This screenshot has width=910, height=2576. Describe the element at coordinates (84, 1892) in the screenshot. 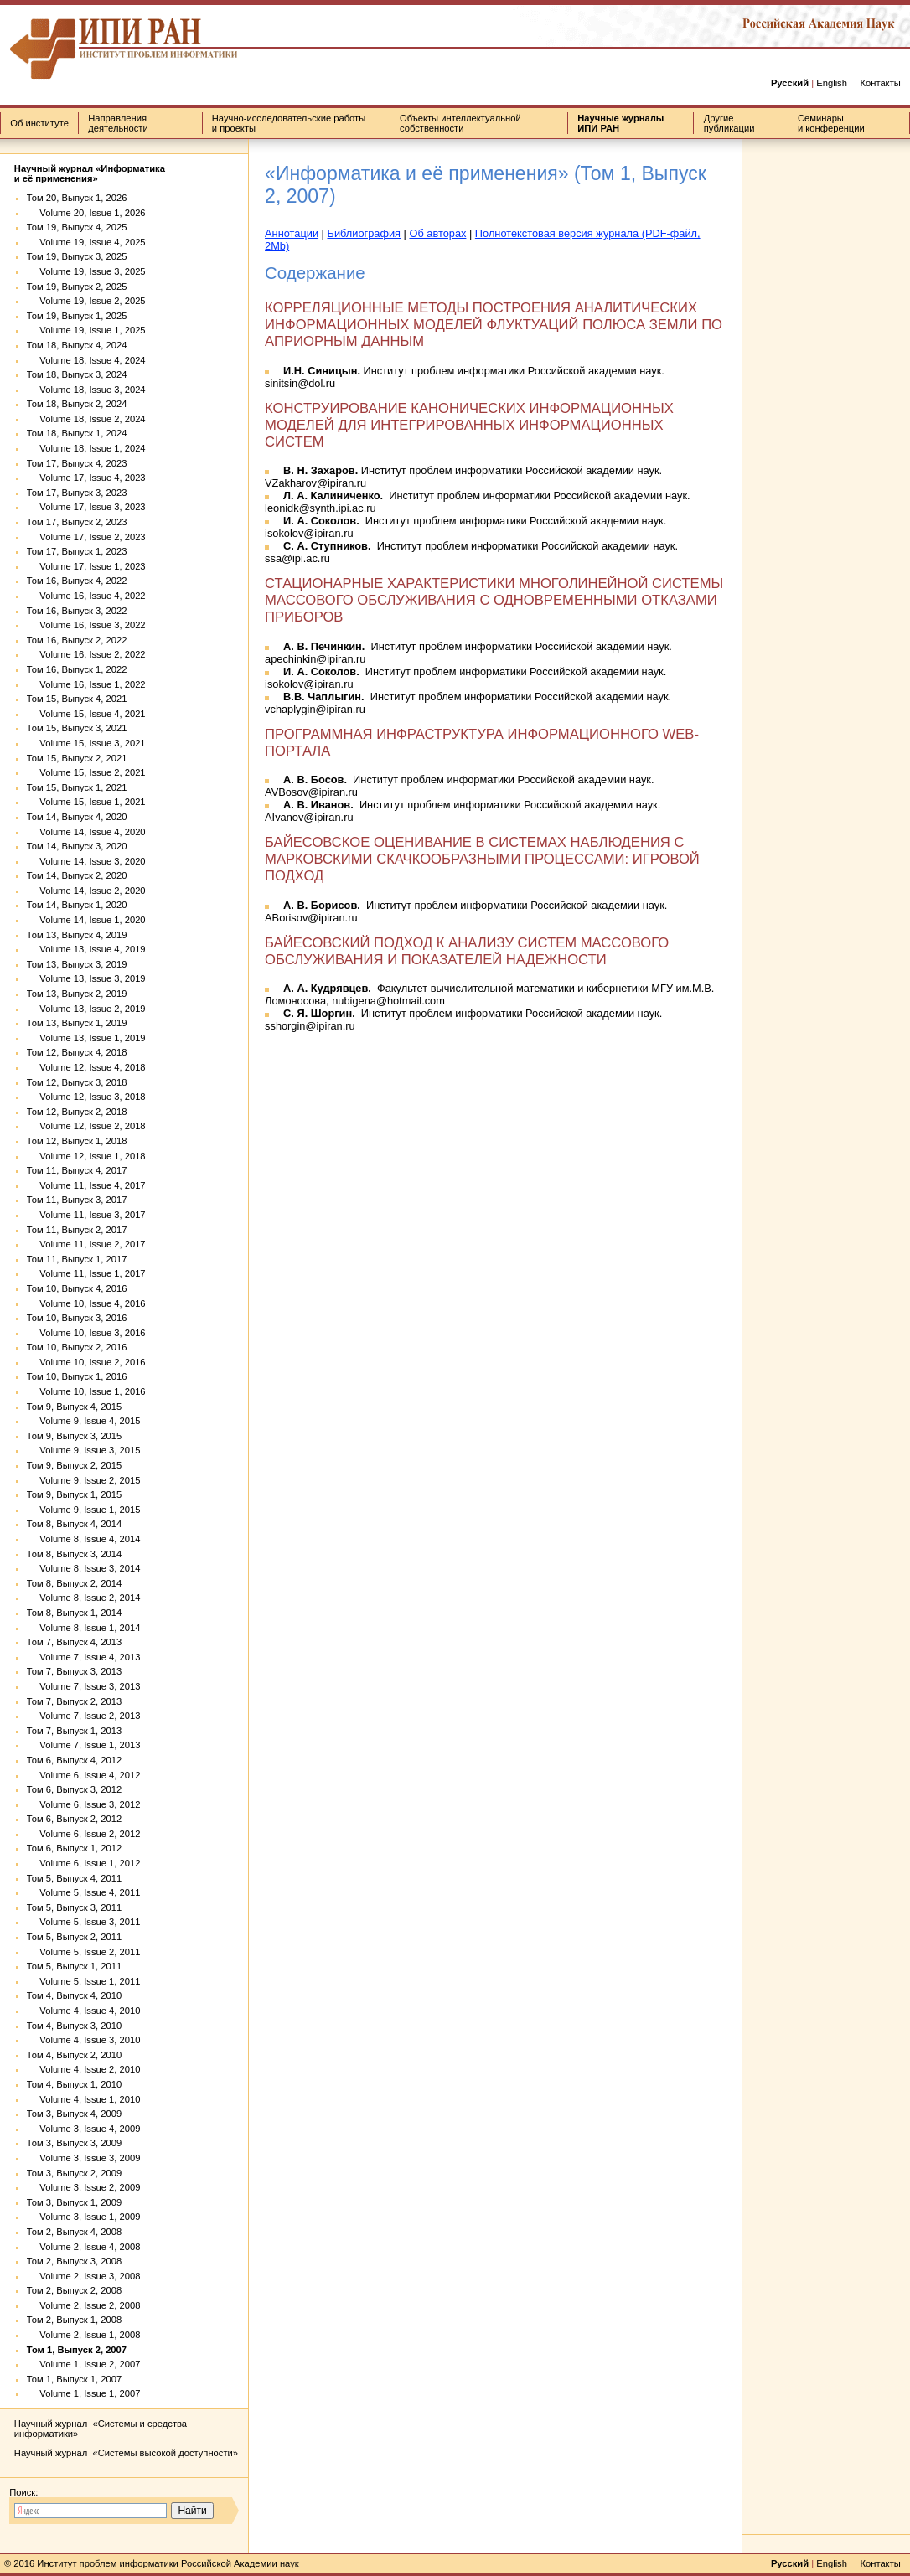

I see `Volume 5, Issue 4, 2011` at that location.